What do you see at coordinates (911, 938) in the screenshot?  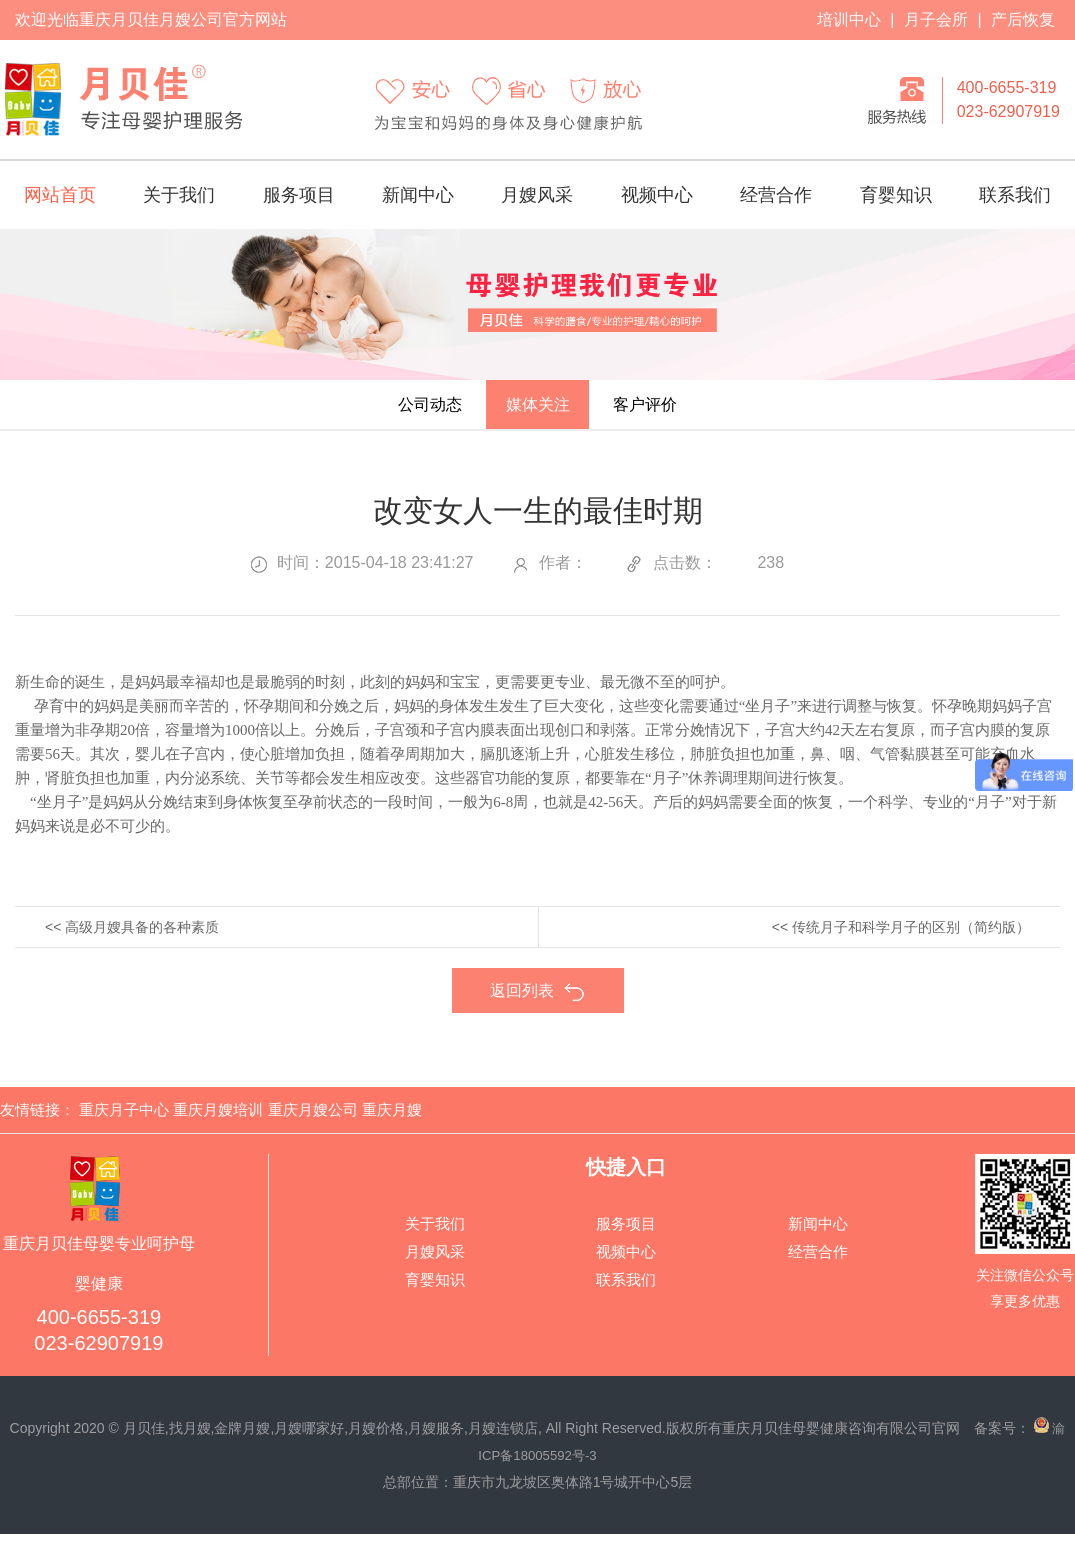 I see `传统月子和科学月子的区别（简约版）` at bounding box center [911, 938].